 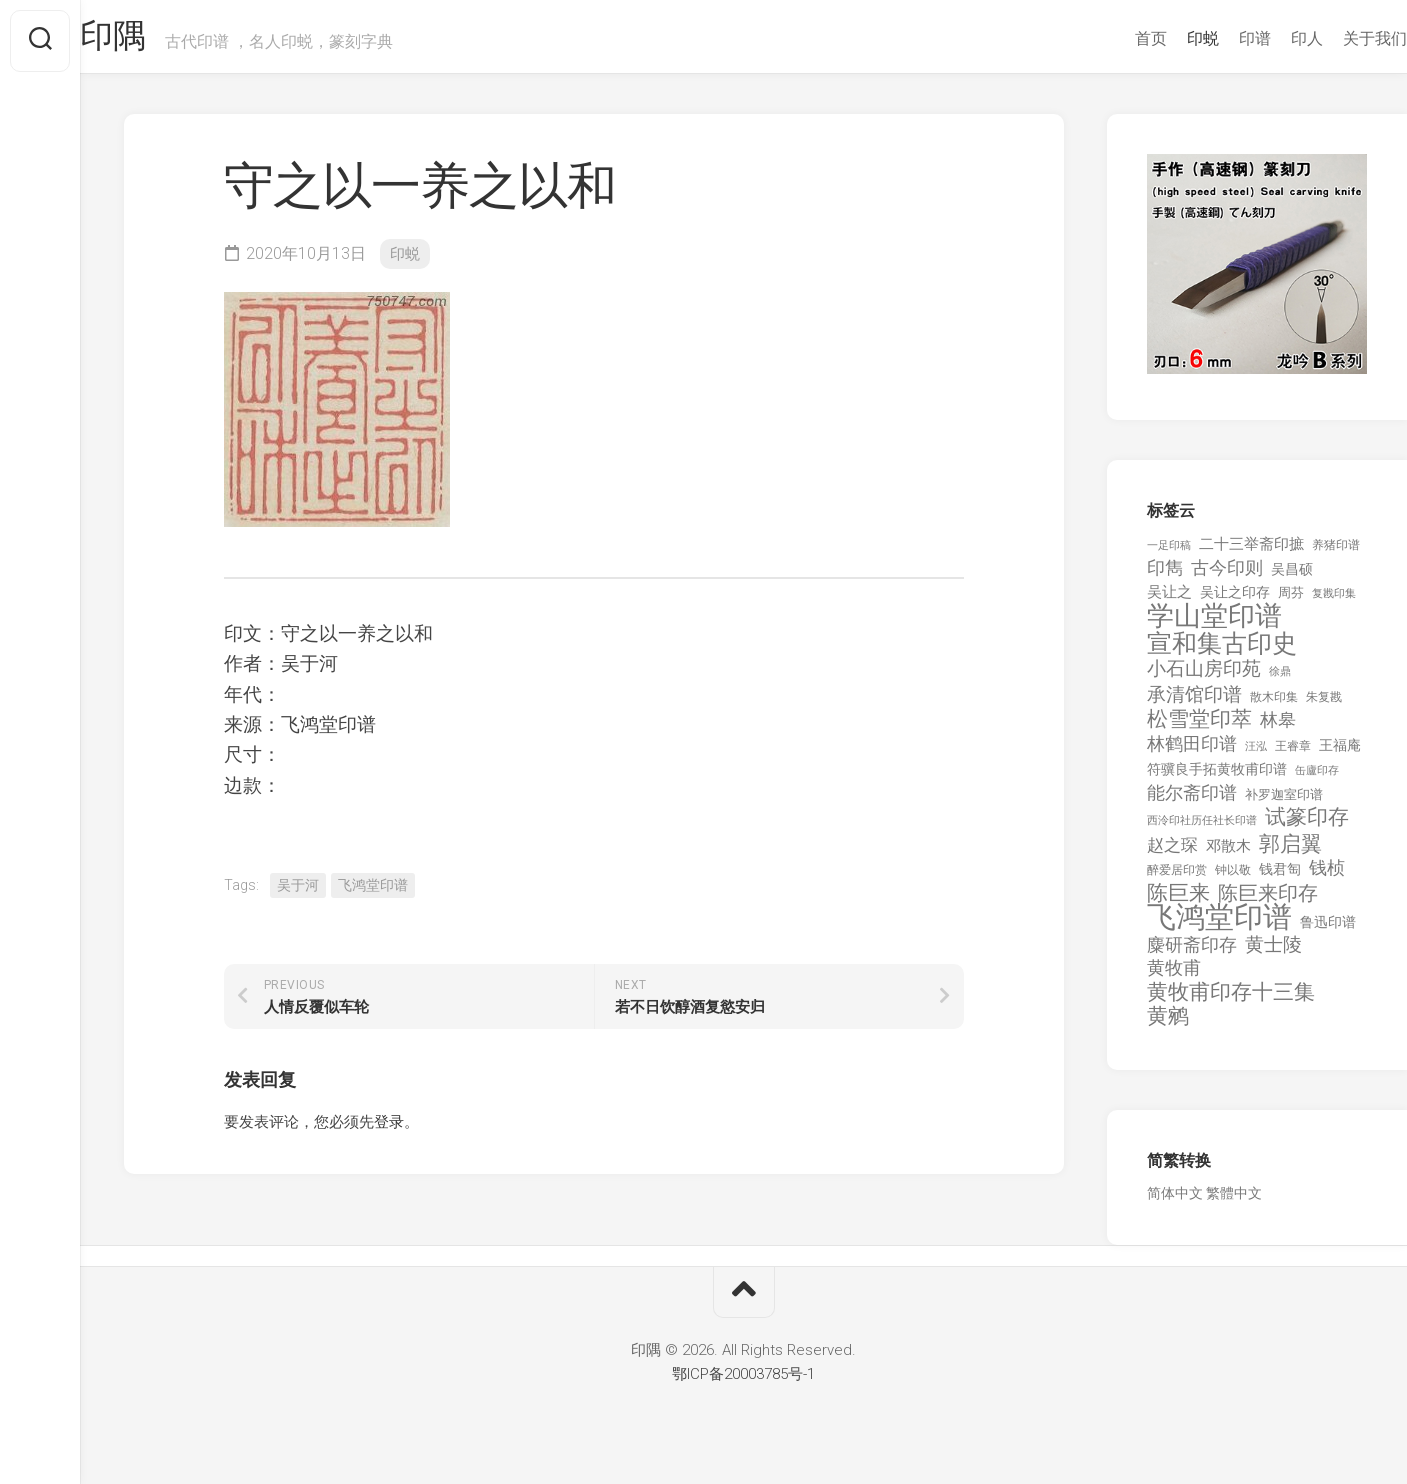 What do you see at coordinates (373, 893) in the screenshot?
I see `飞鸿堂印谱` at bounding box center [373, 893].